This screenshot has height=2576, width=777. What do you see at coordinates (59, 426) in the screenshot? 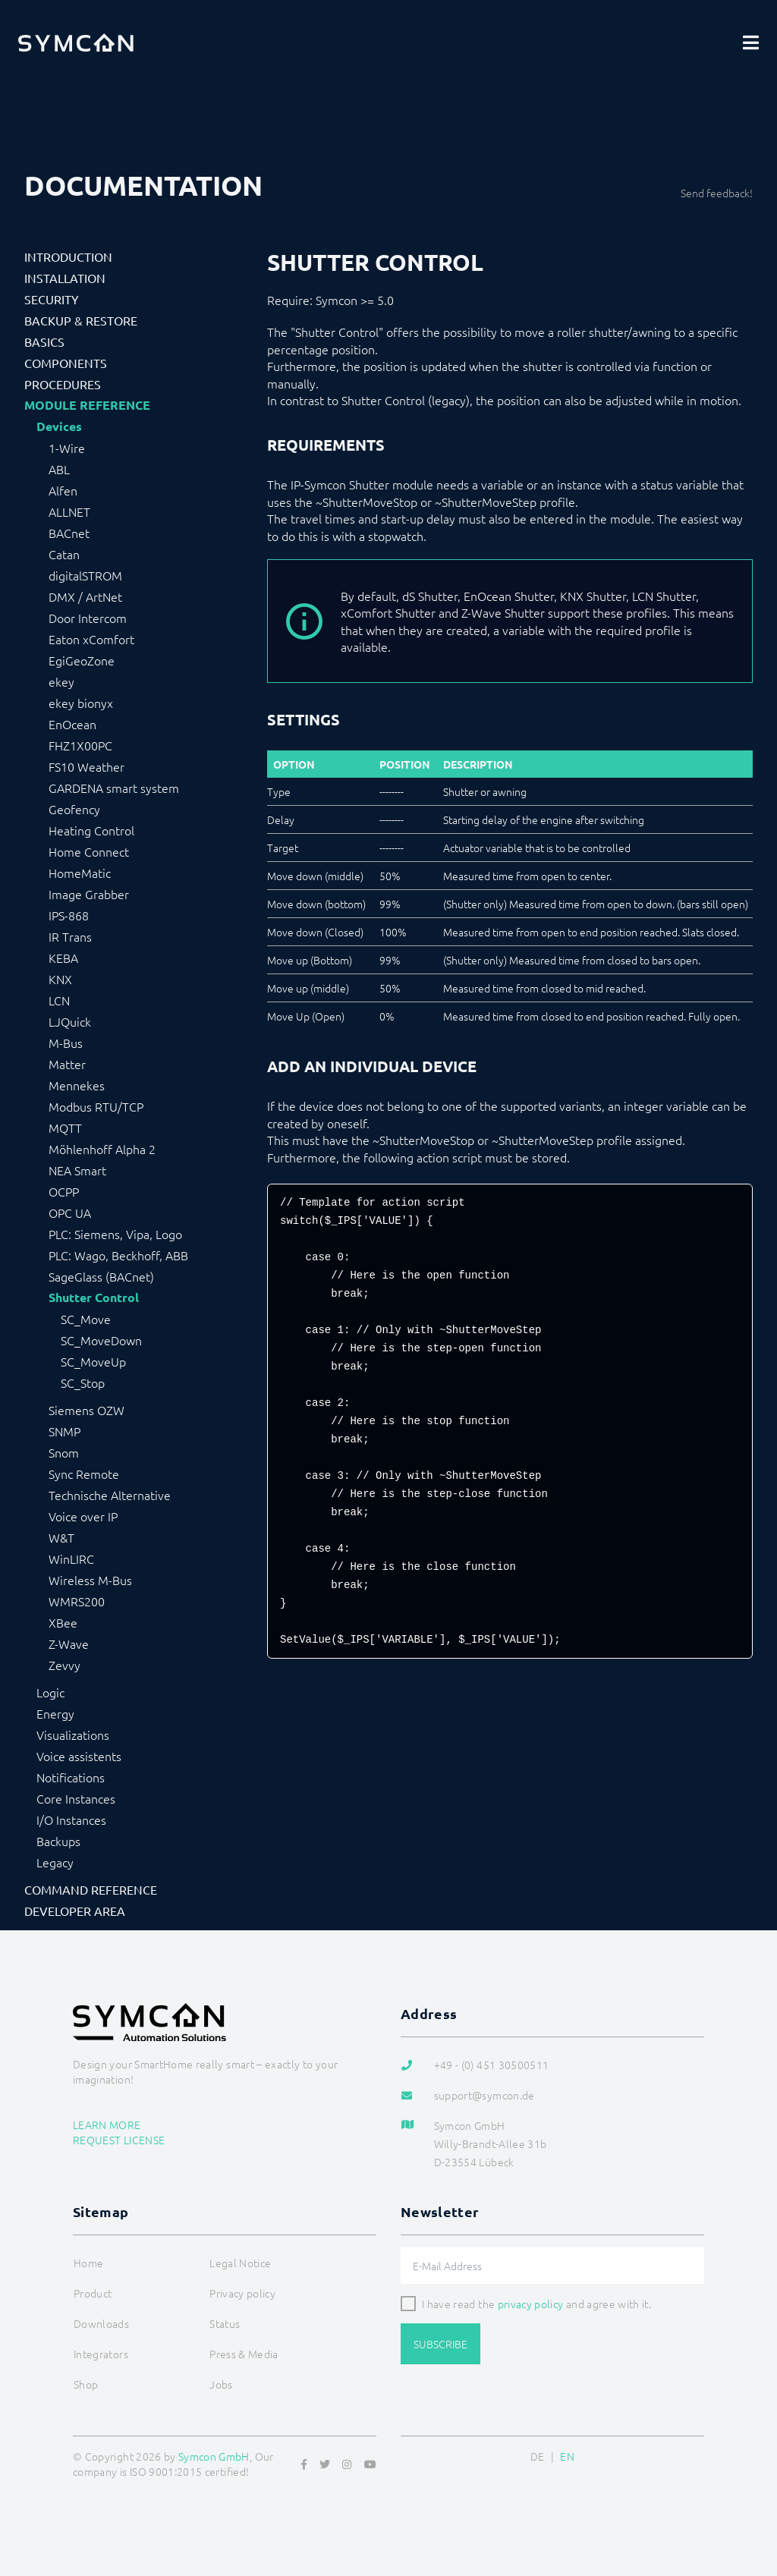
I see `Devices` at bounding box center [59, 426].